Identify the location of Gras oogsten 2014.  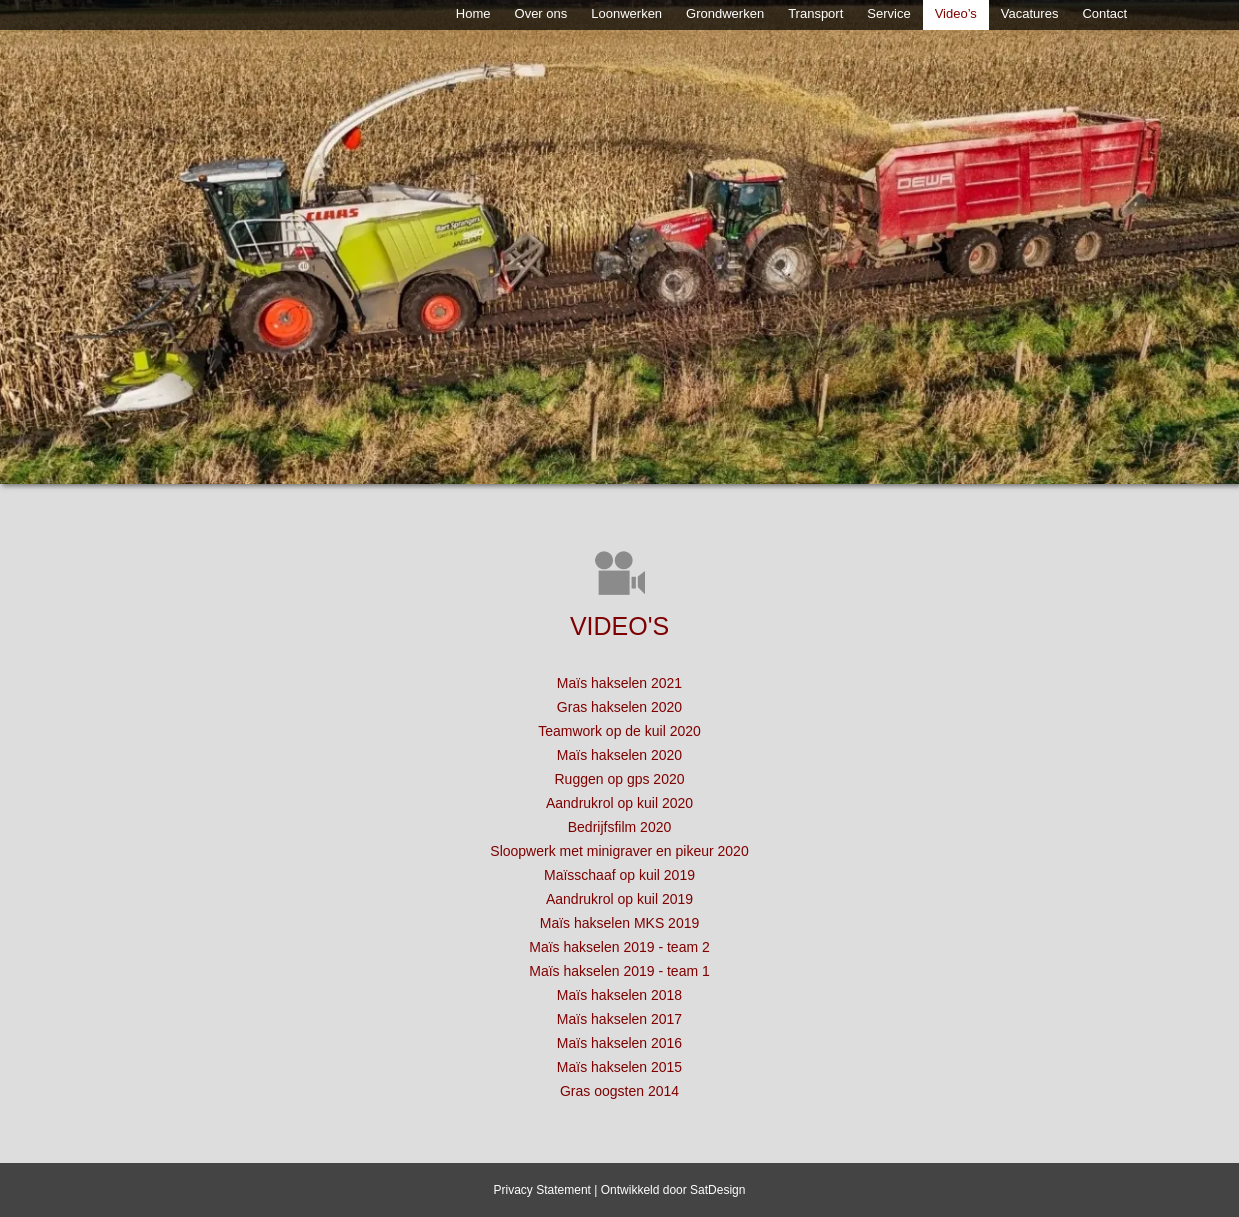
(619, 1091).